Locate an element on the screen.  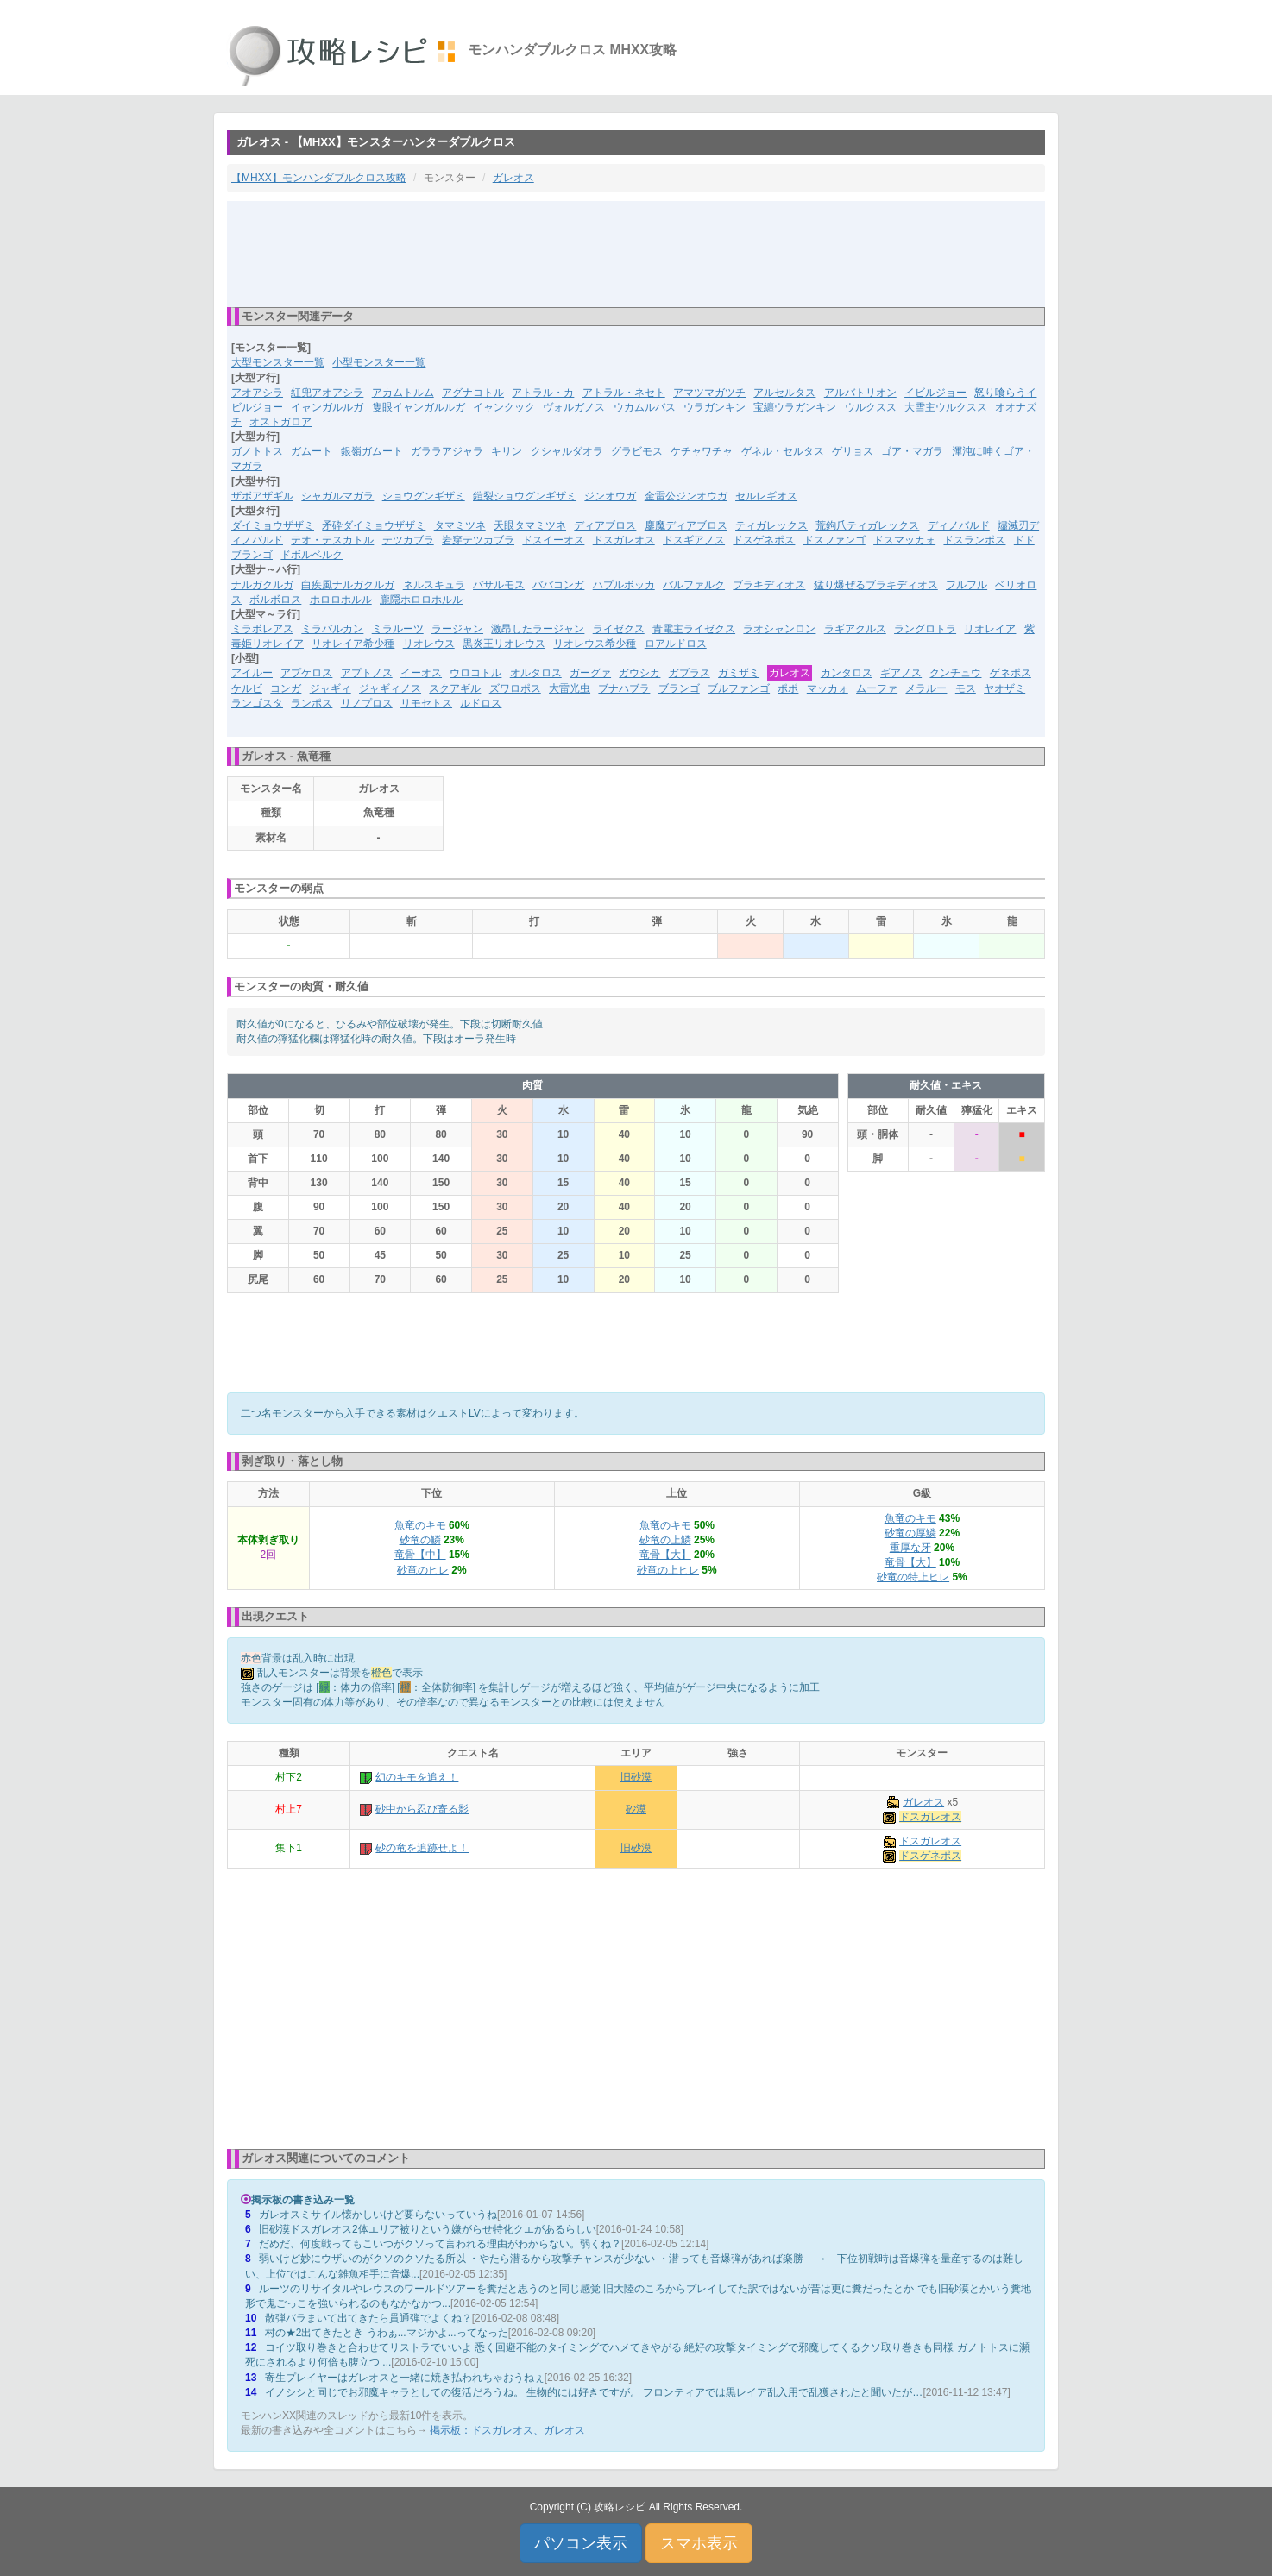
ガレオス is located at coordinates (513, 178).